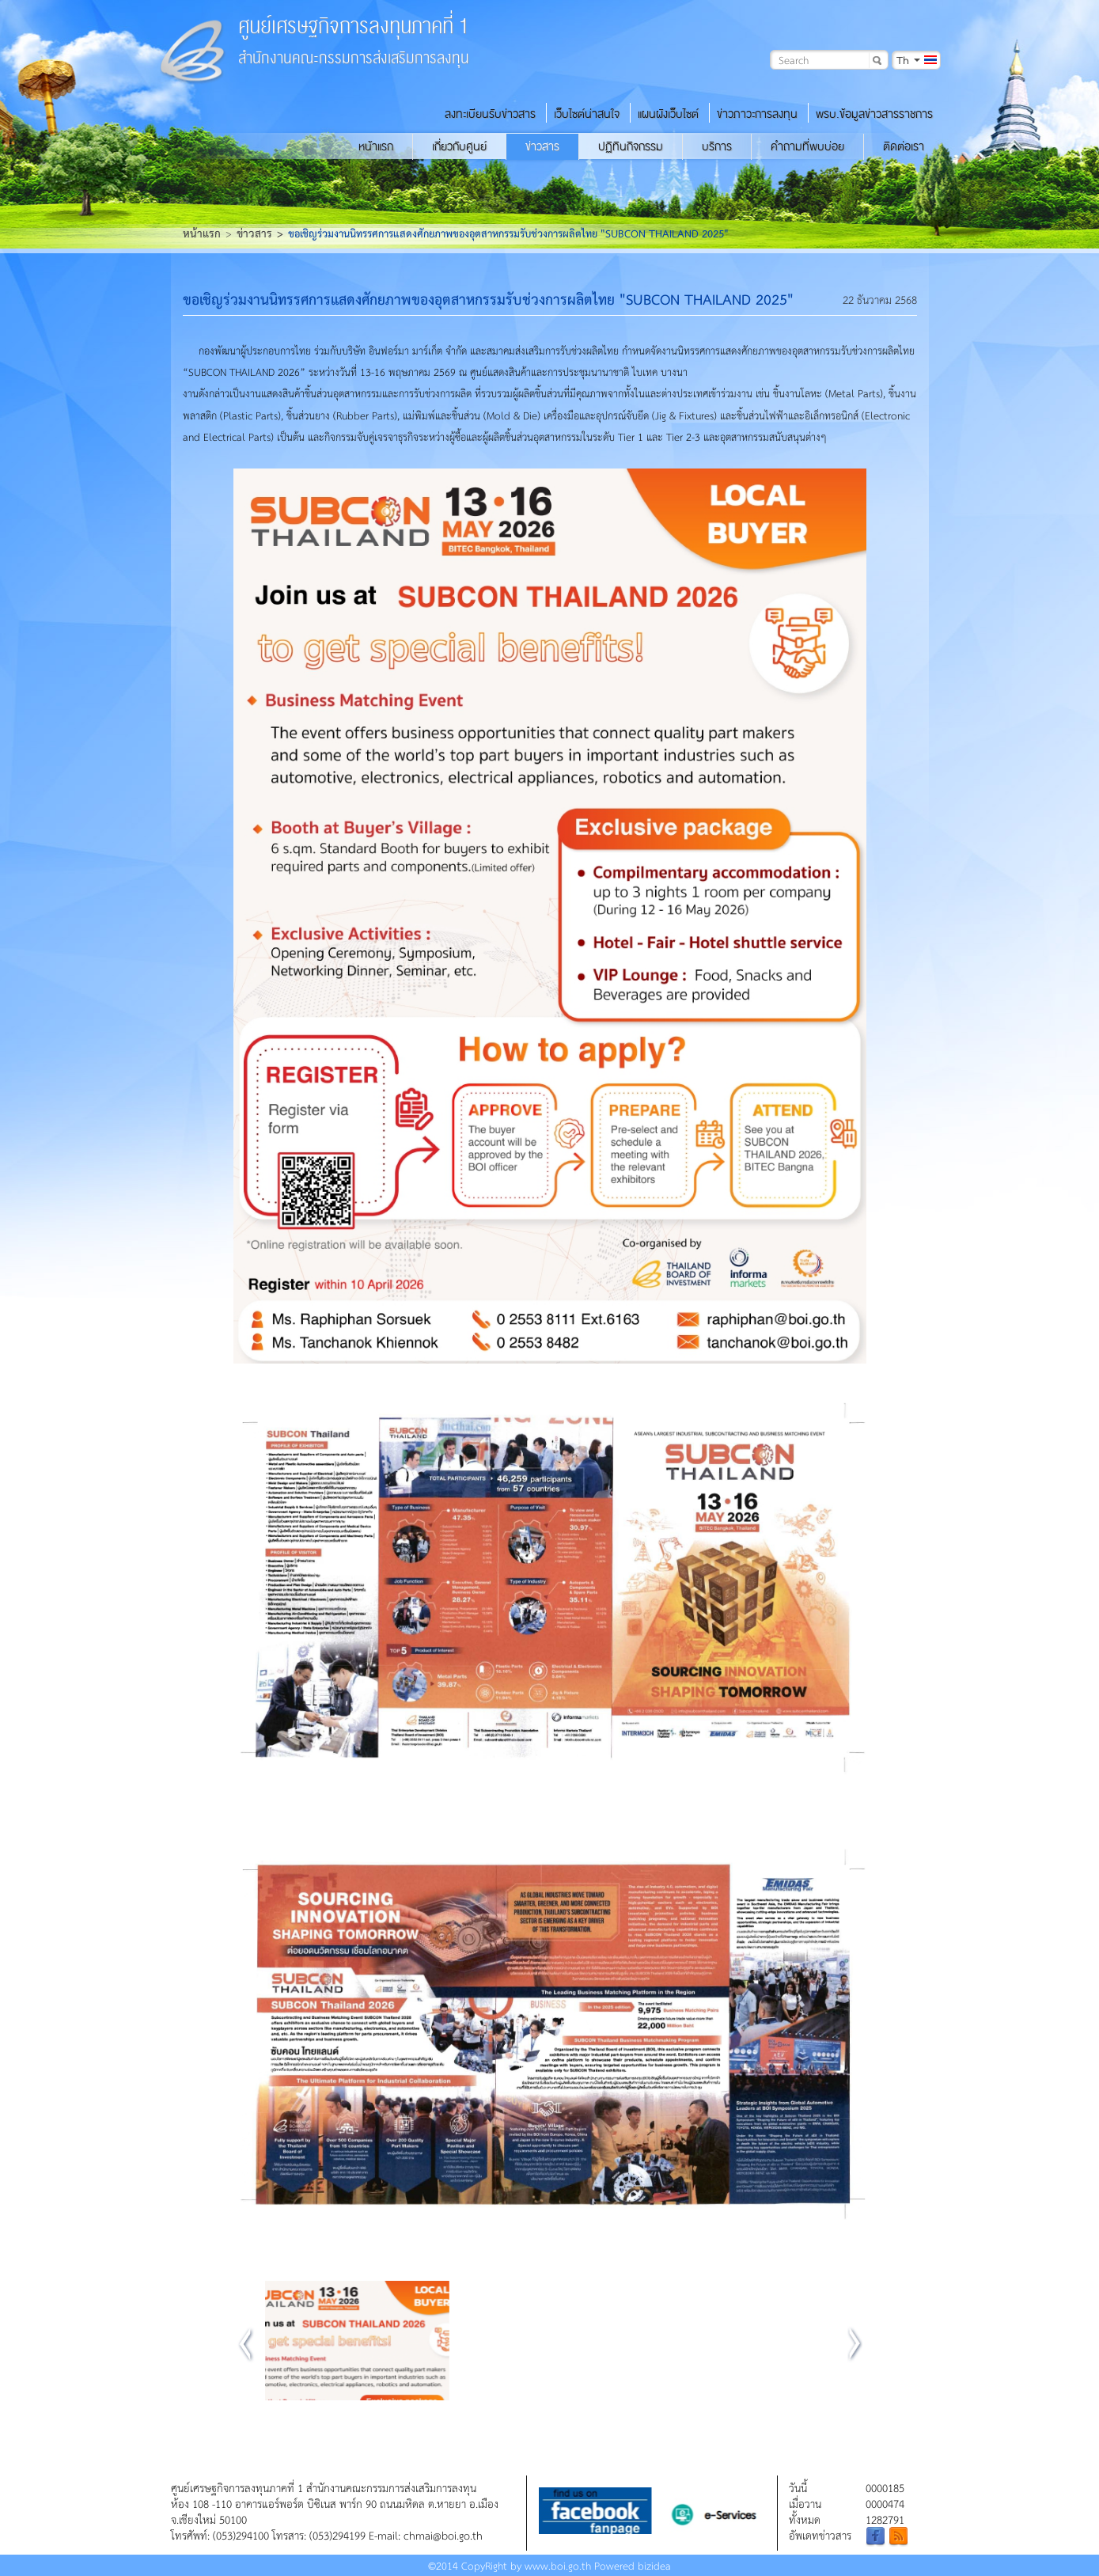 The image size is (1099, 2576). I want to click on ติดต่อเรา, so click(903, 146).